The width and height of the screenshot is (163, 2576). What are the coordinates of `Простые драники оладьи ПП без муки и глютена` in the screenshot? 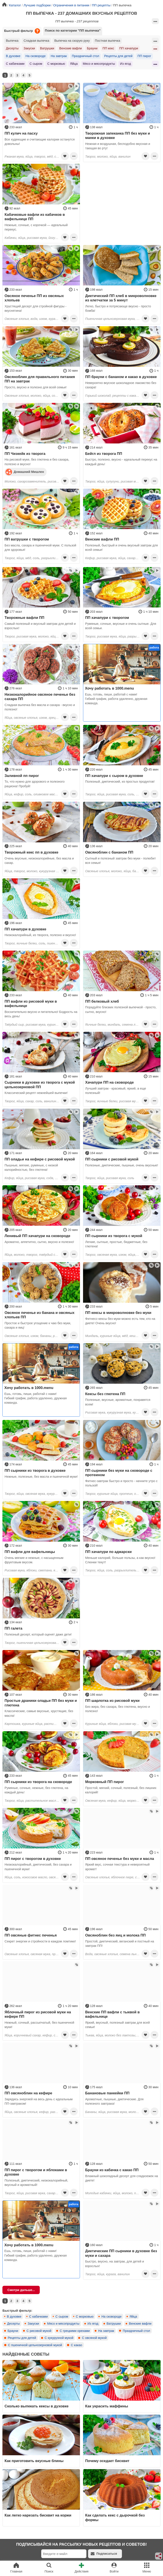 It's located at (41, 1703).